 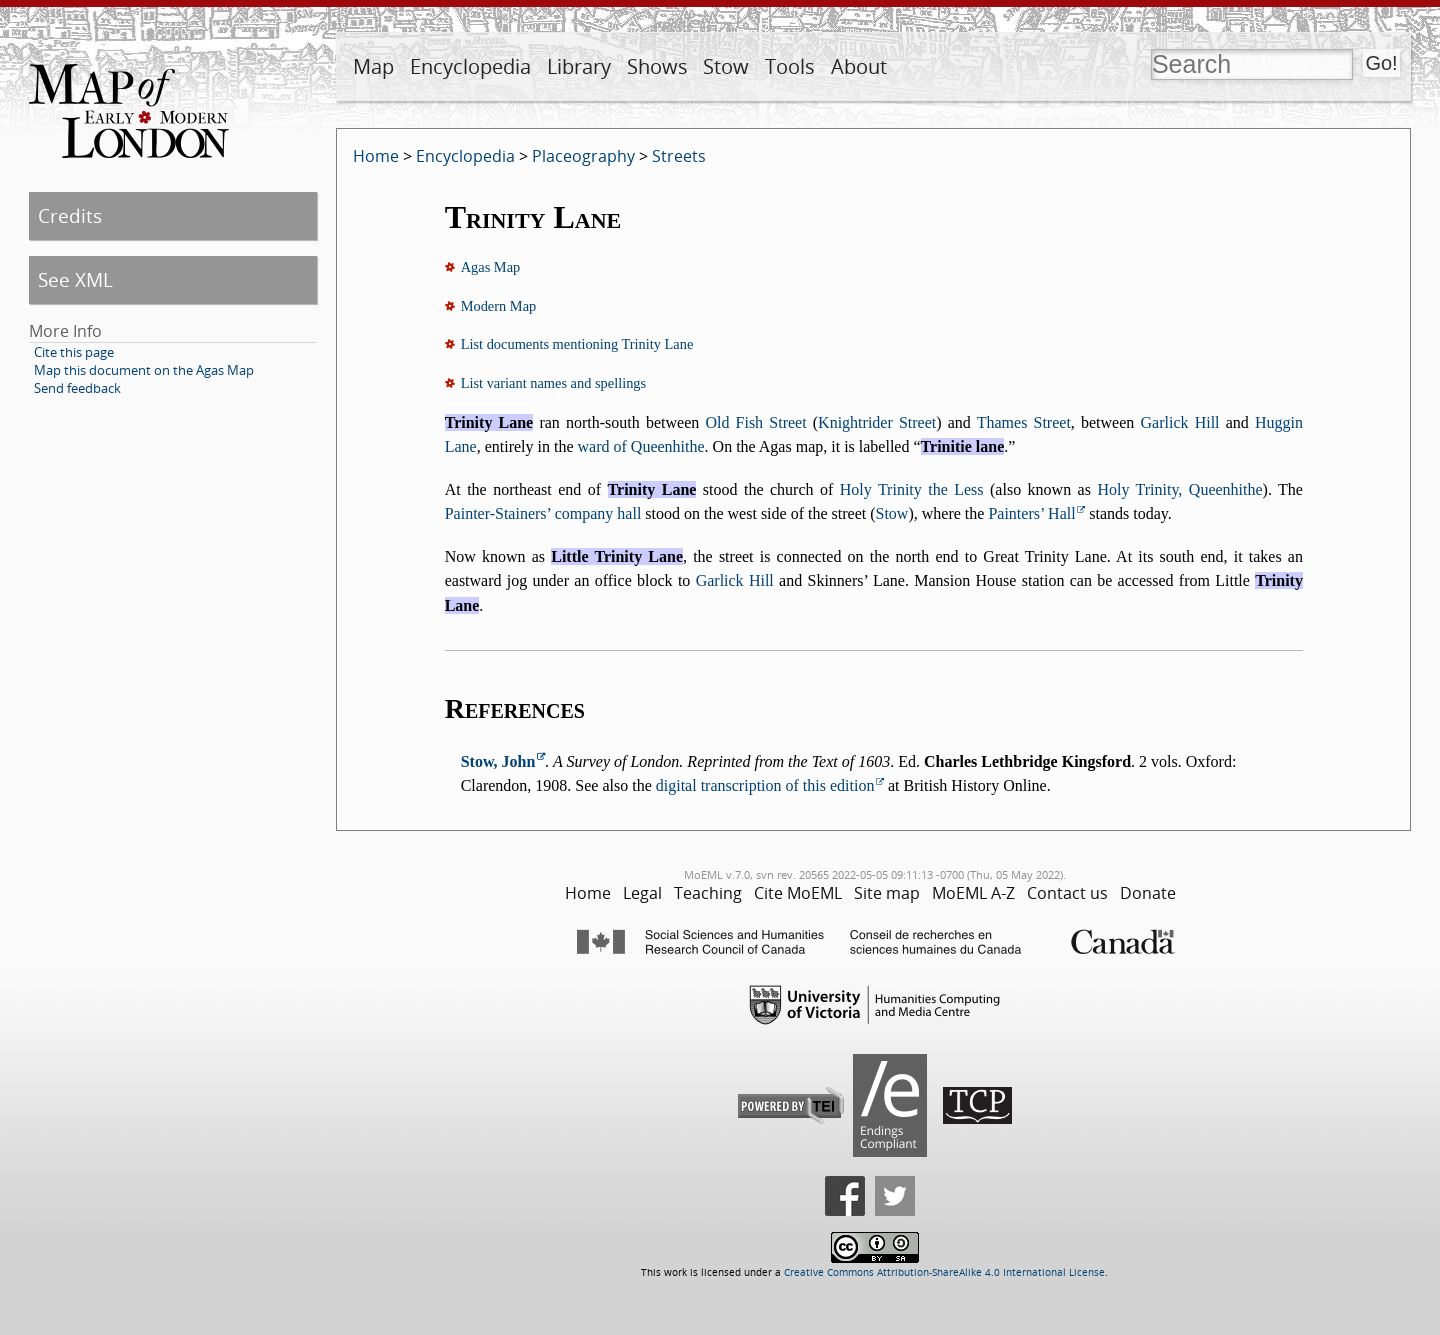 I want to click on ward of Queenhithe, so click(x=641, y=446).